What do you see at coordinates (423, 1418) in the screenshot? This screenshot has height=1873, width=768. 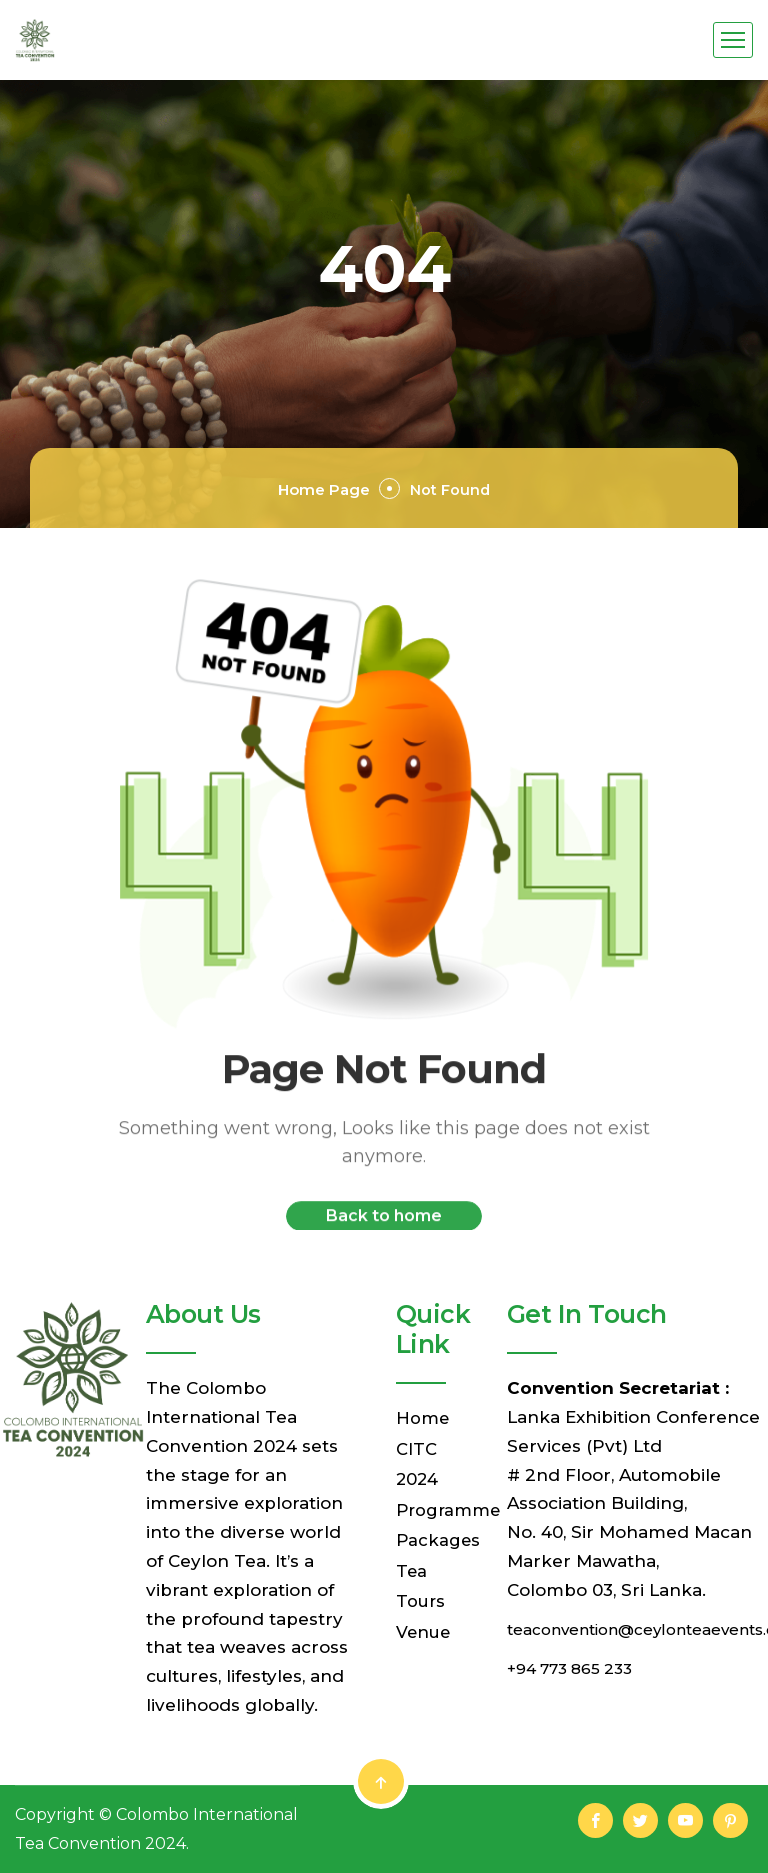 I see `Home` at bounding box center [423, 1418].